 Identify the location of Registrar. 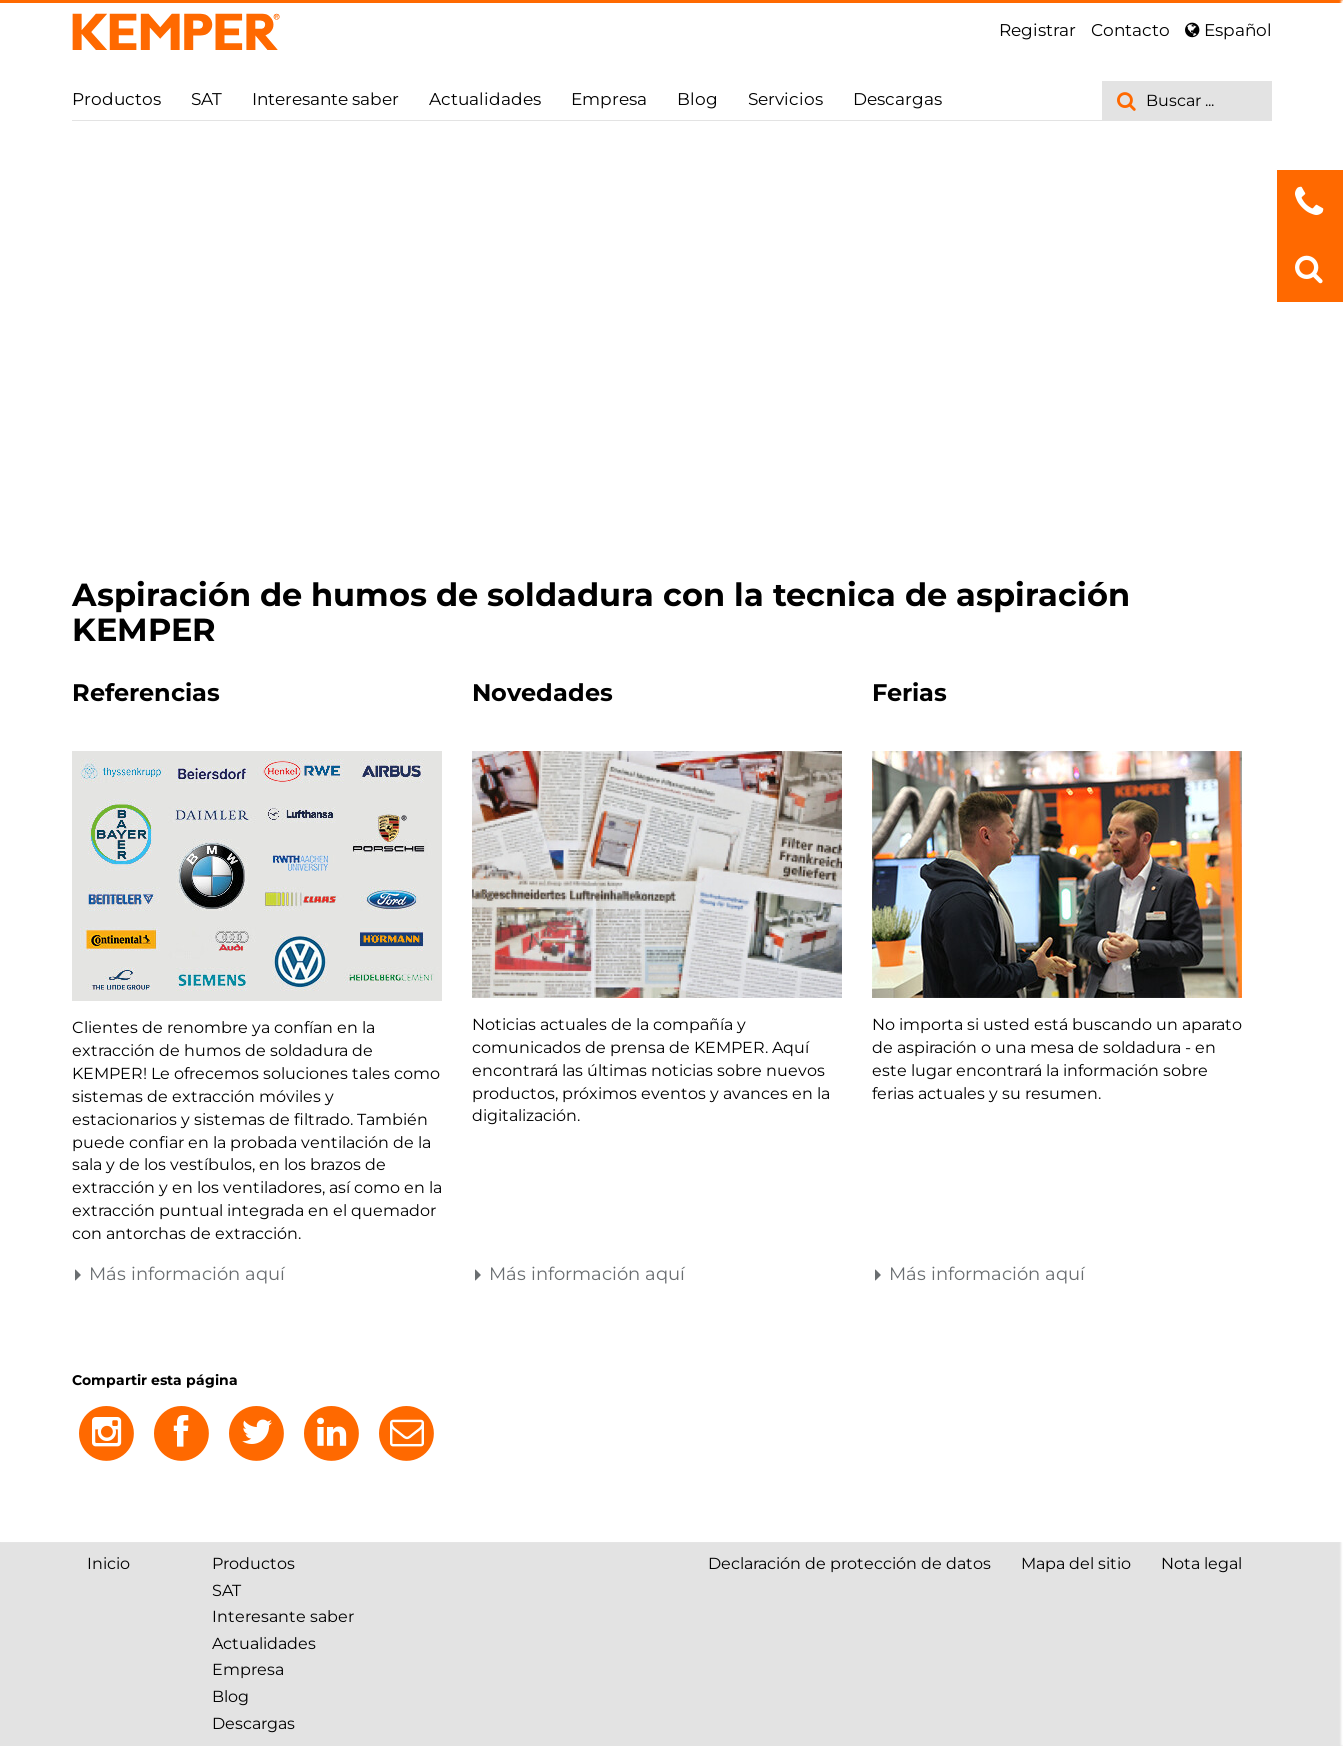
(1037, 30).